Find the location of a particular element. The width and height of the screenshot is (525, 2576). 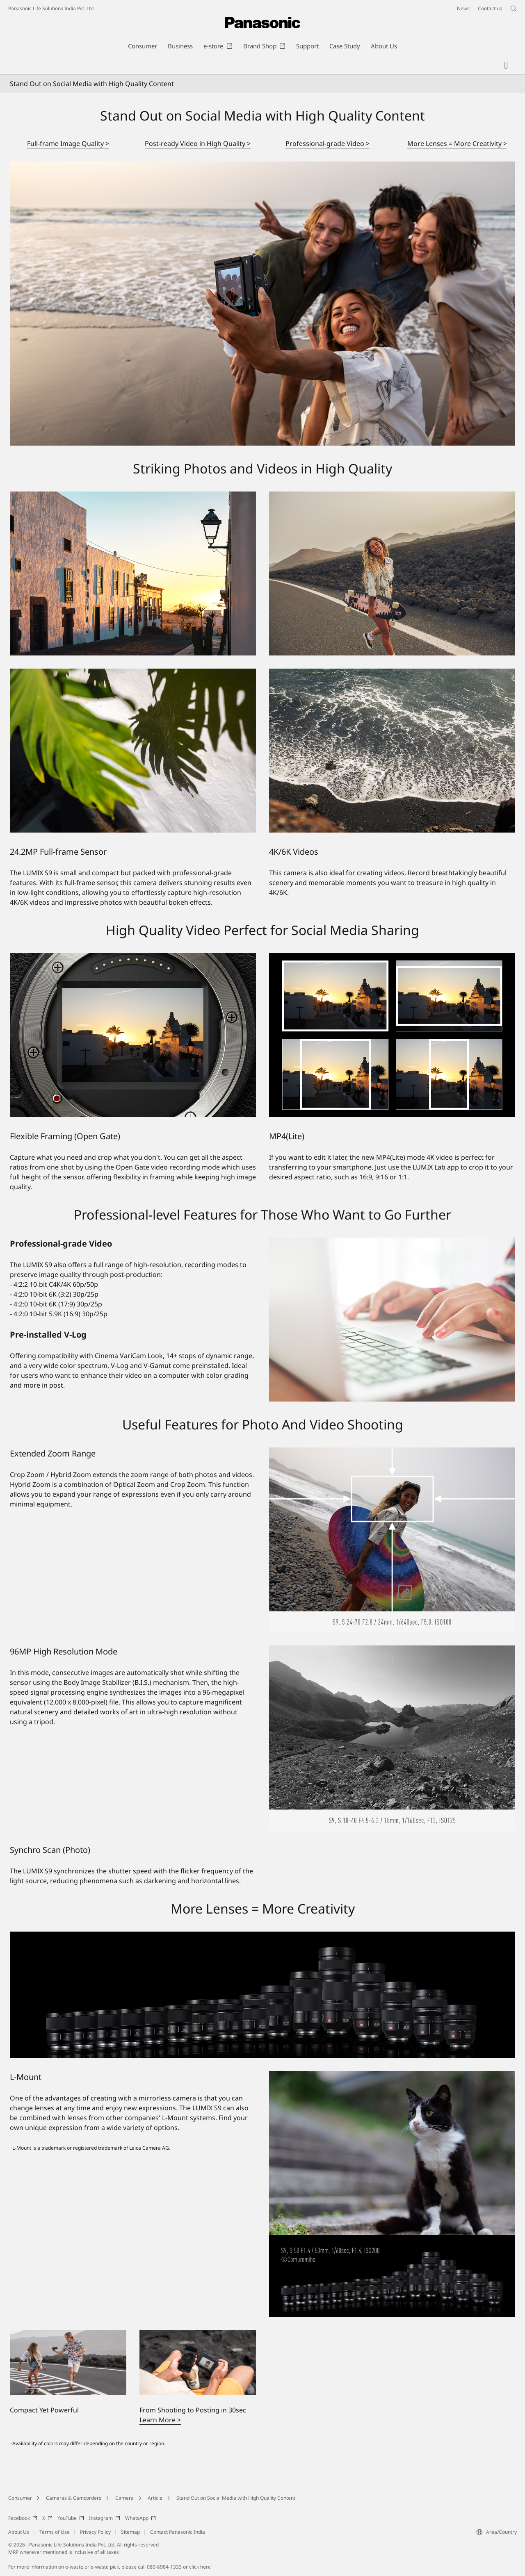

Consumer is located at coordinates (20, 2497).